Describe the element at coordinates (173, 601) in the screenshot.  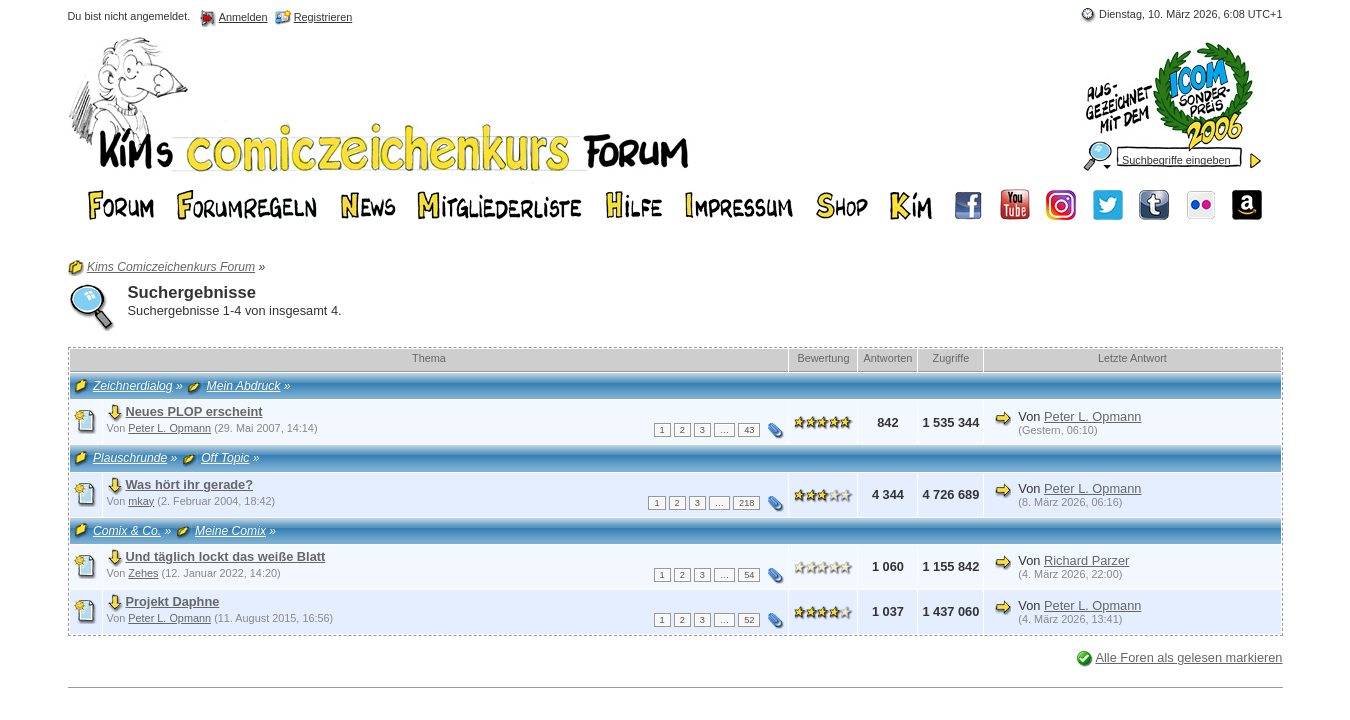
I see `Projekt Daphne` at that location.